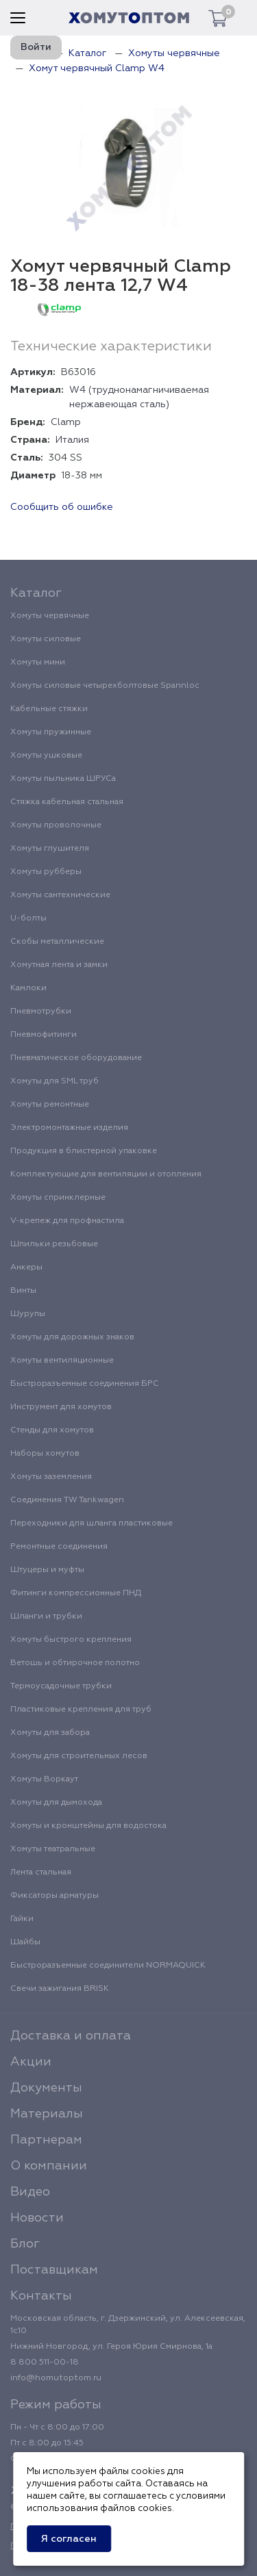 The height and width of the screenshot is (2576, 257). I want to click on Кабельные стяжки, so click(49, 709).